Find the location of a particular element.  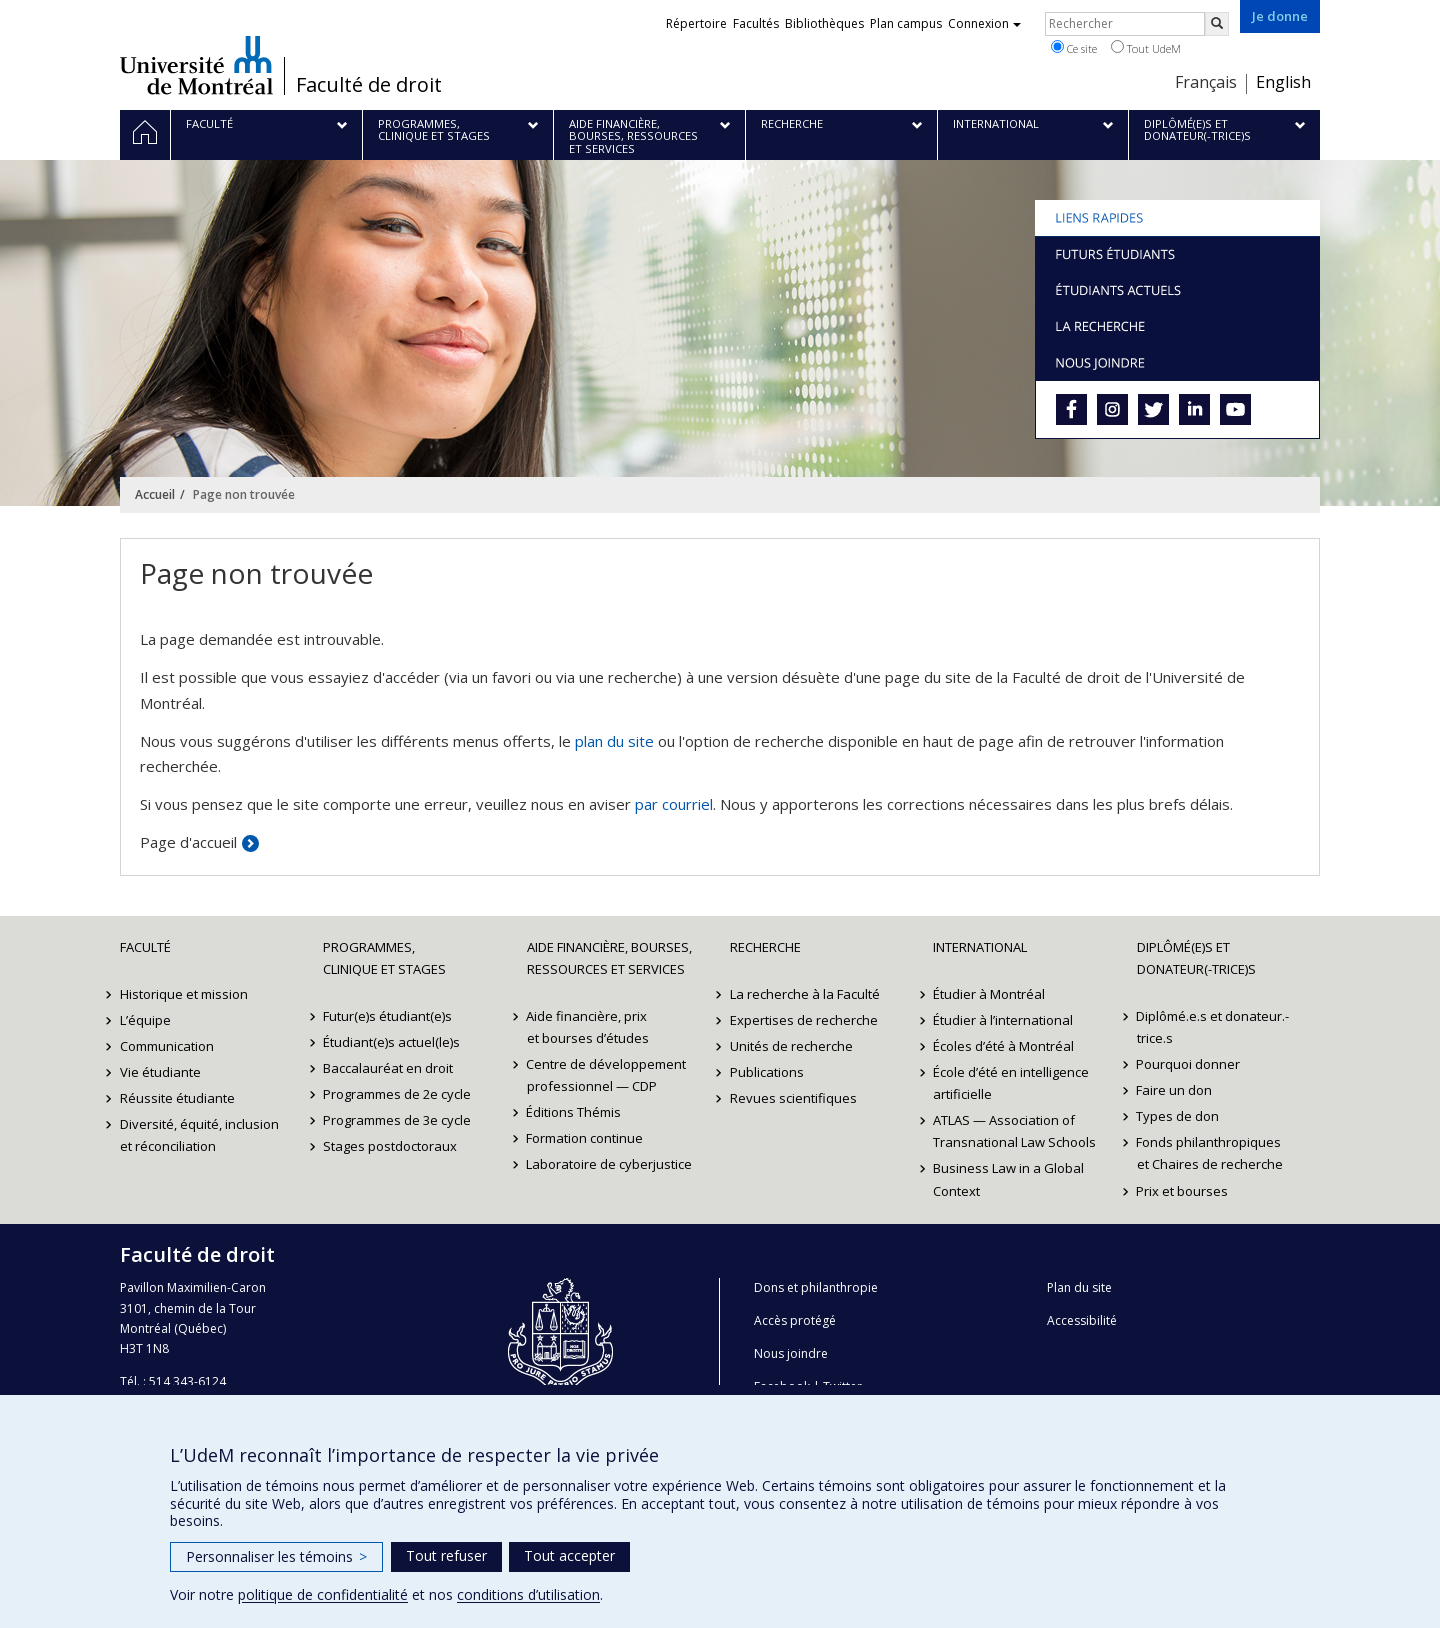

Étudier à Montréal is located at coordinates (989, 994).